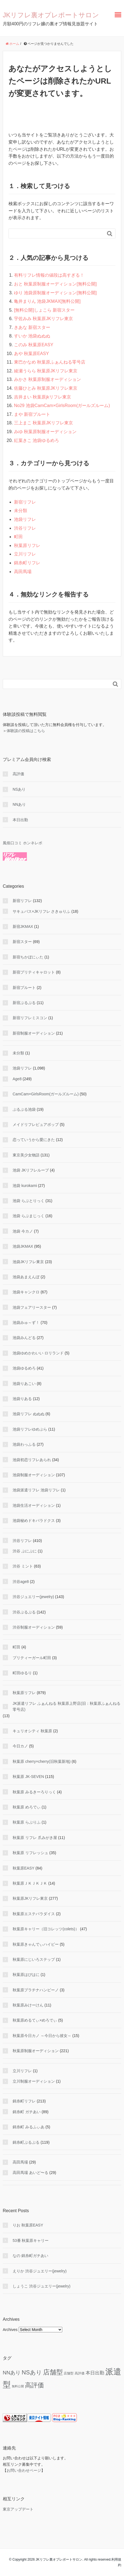 The height and width of the screenshot is (2576, 124). What do you see at coordinates (31, 2240) in the screenshot?
I see `53番 秋葉原キャリー` at bounding box center [31, 2240].